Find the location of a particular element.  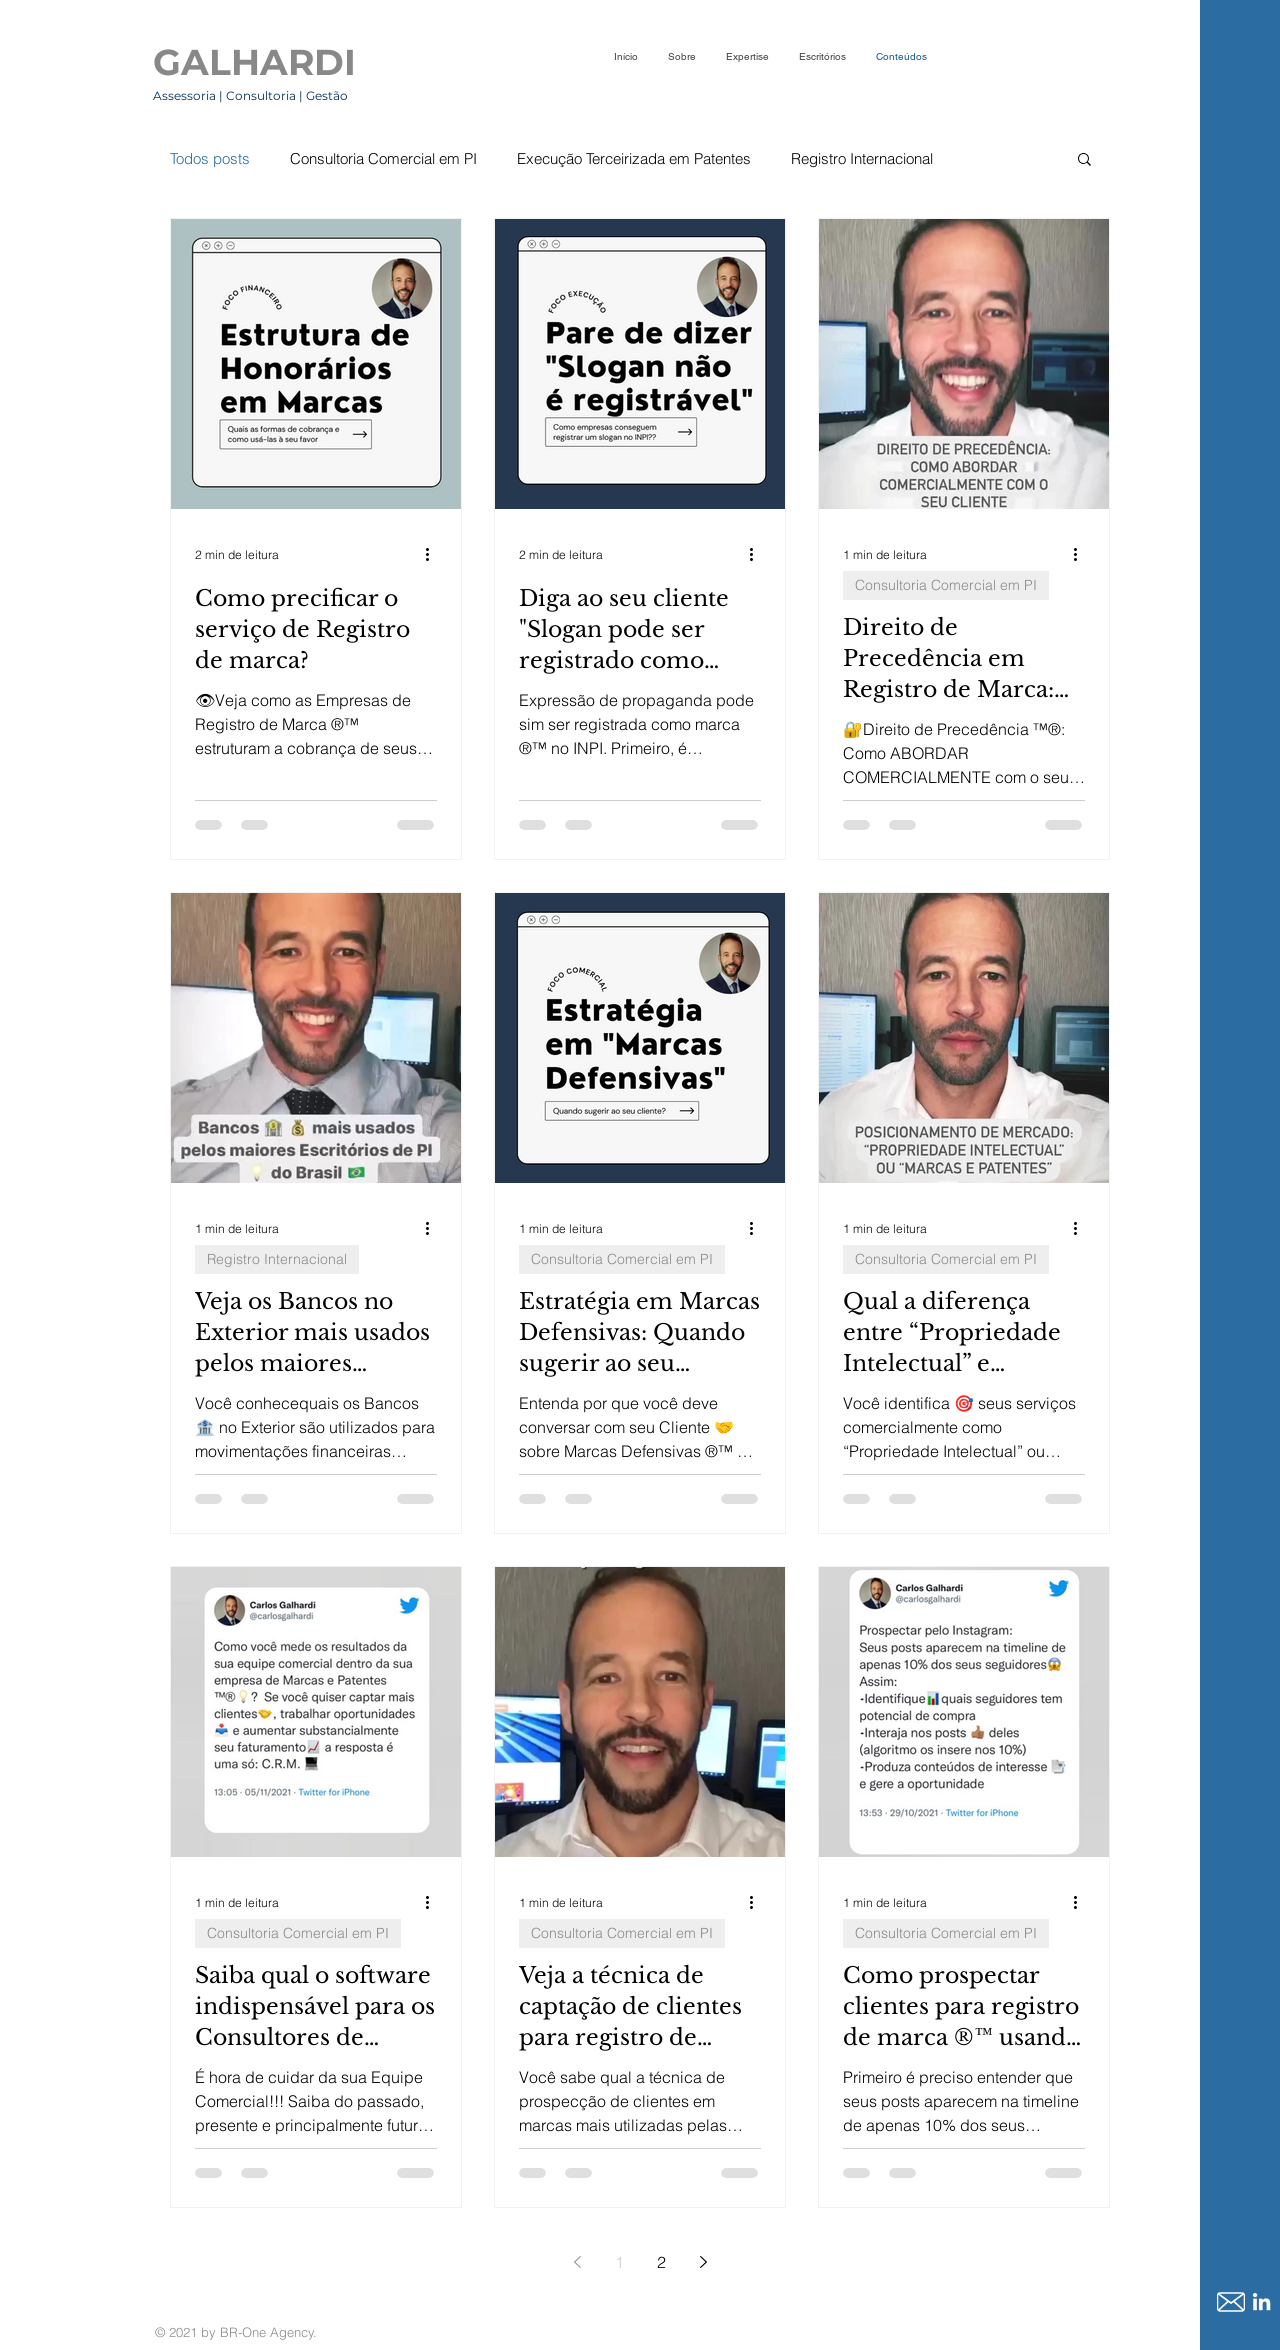

[Mais ações] is located at coordinates (434, 554).